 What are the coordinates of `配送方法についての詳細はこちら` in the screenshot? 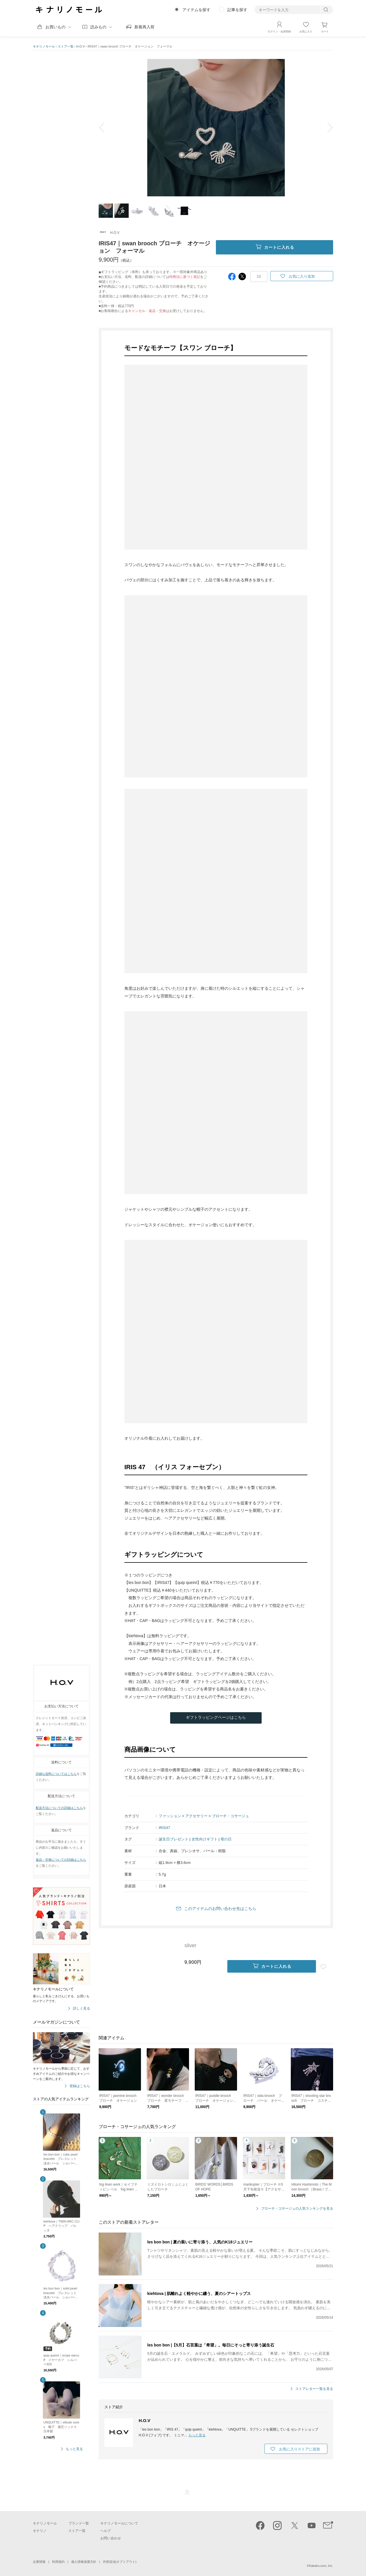 It's located at (59, 1807).